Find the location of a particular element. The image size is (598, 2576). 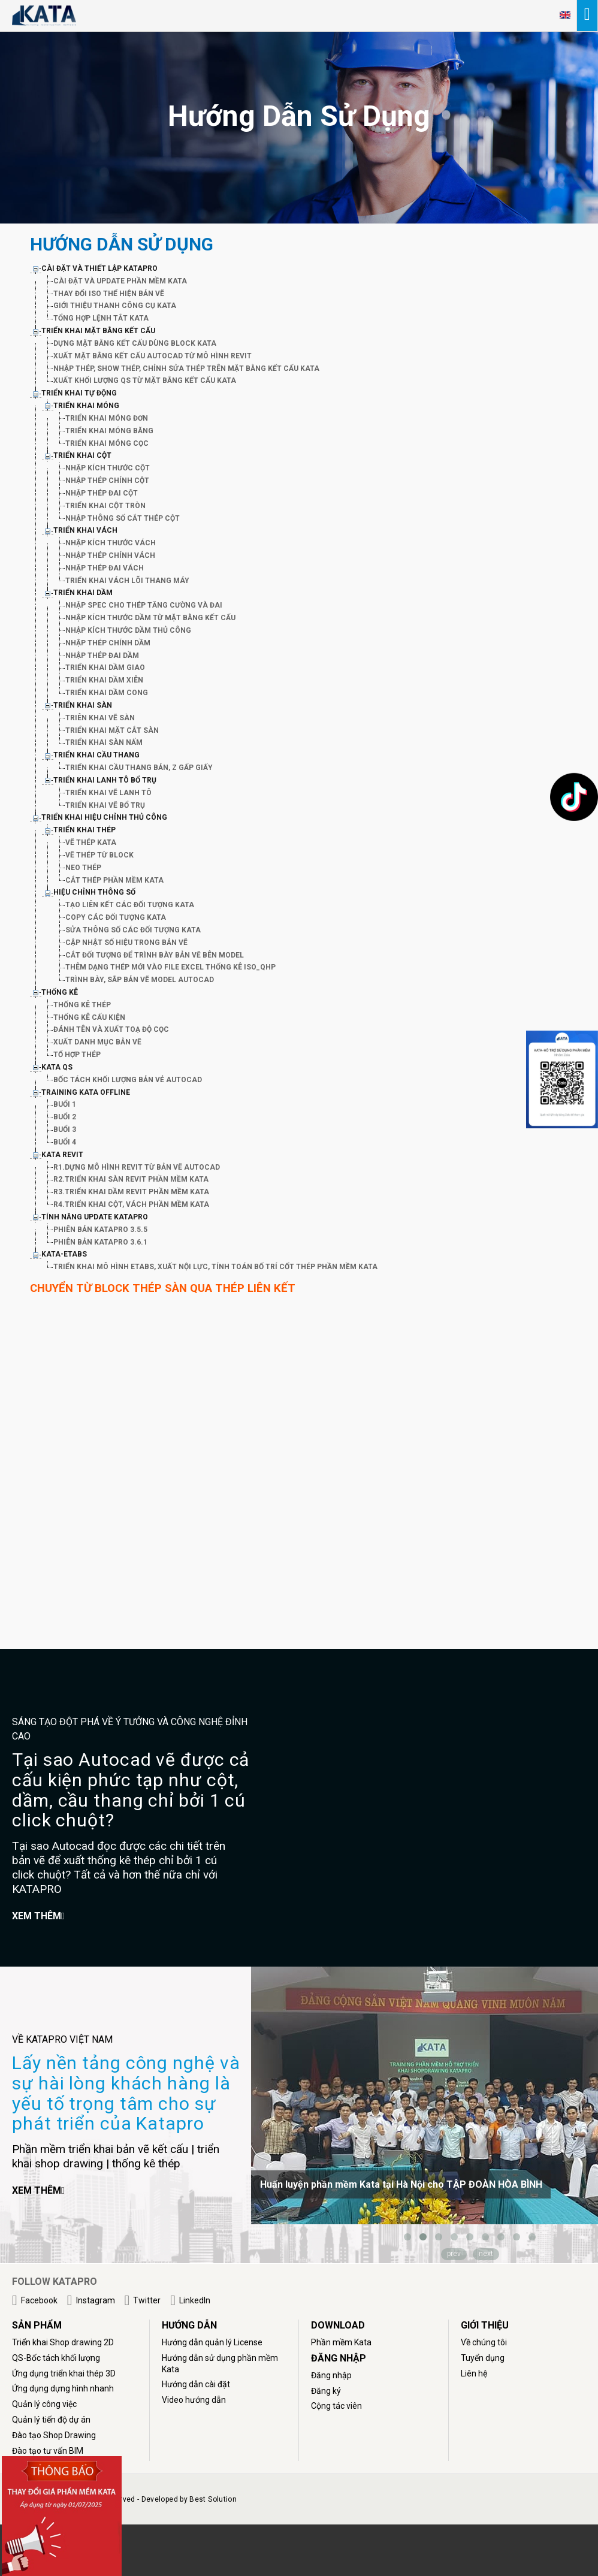

Phần mềm Kata is located at coordinates (341, 2342).